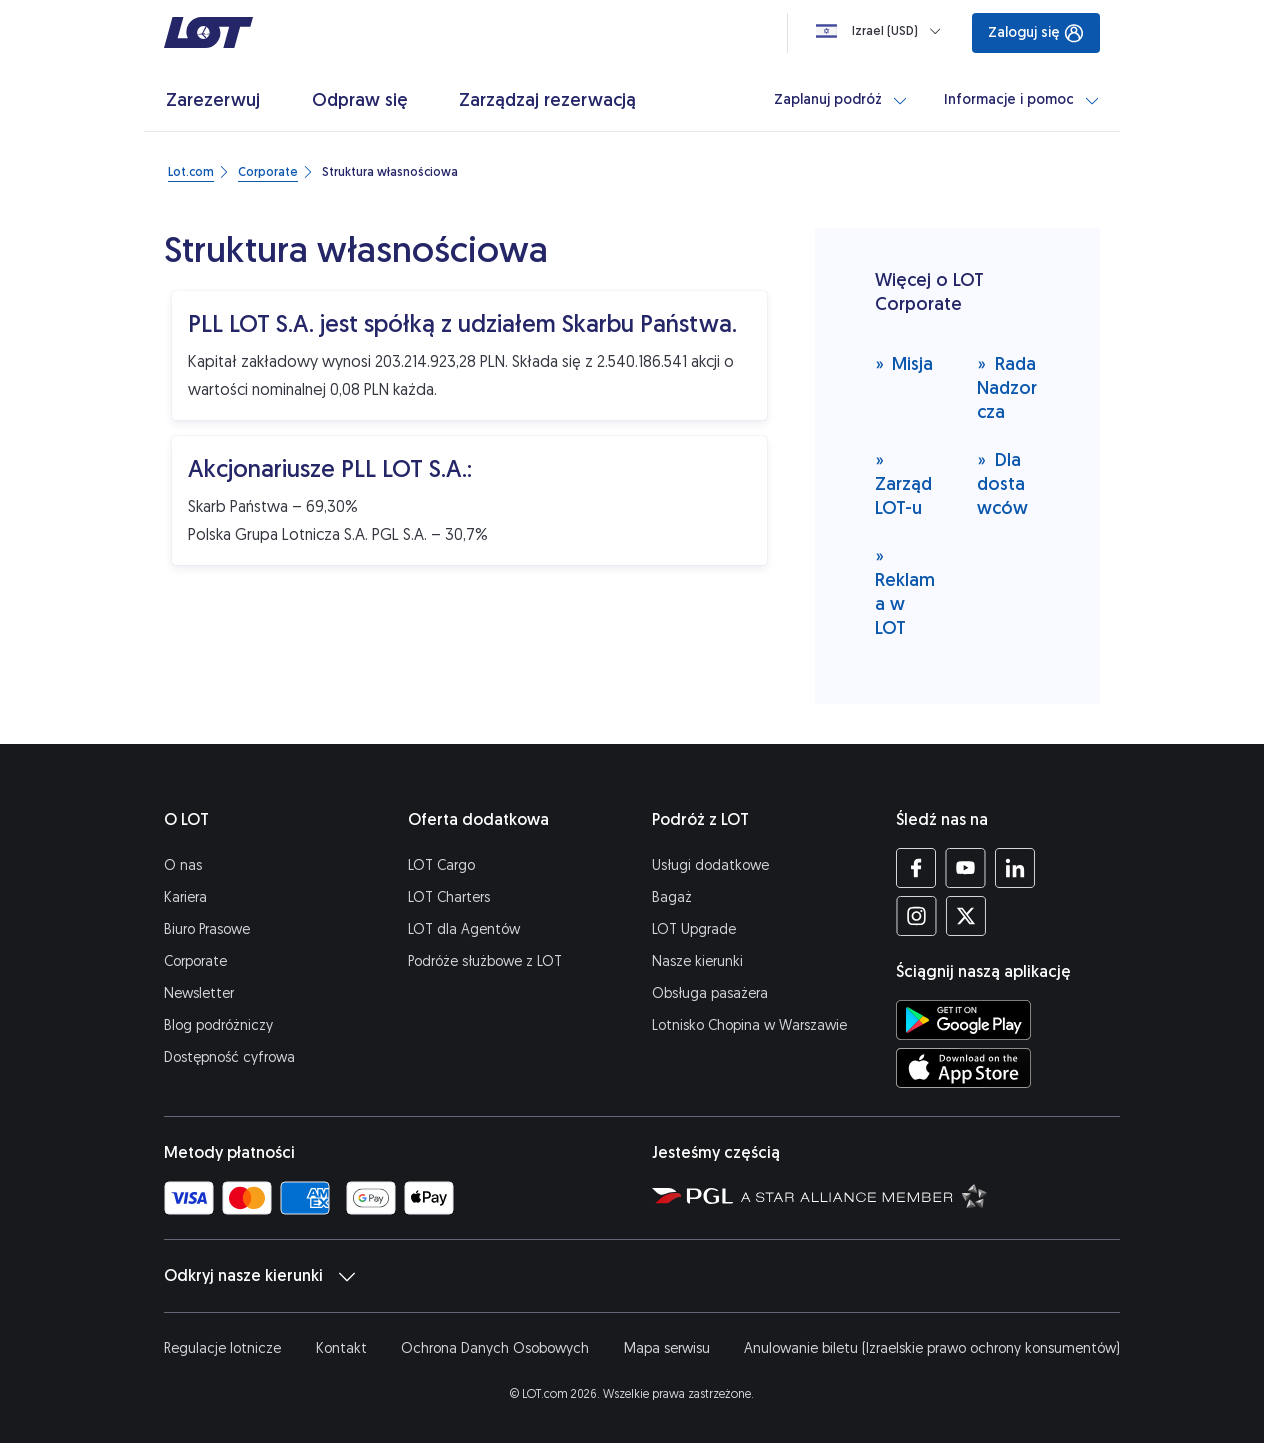 The width and height of the screenshot is (1264, 1443). Describe the element at coordinates (218, 1025) in the screenshot. I see `Blog podróżniczy` at that location.